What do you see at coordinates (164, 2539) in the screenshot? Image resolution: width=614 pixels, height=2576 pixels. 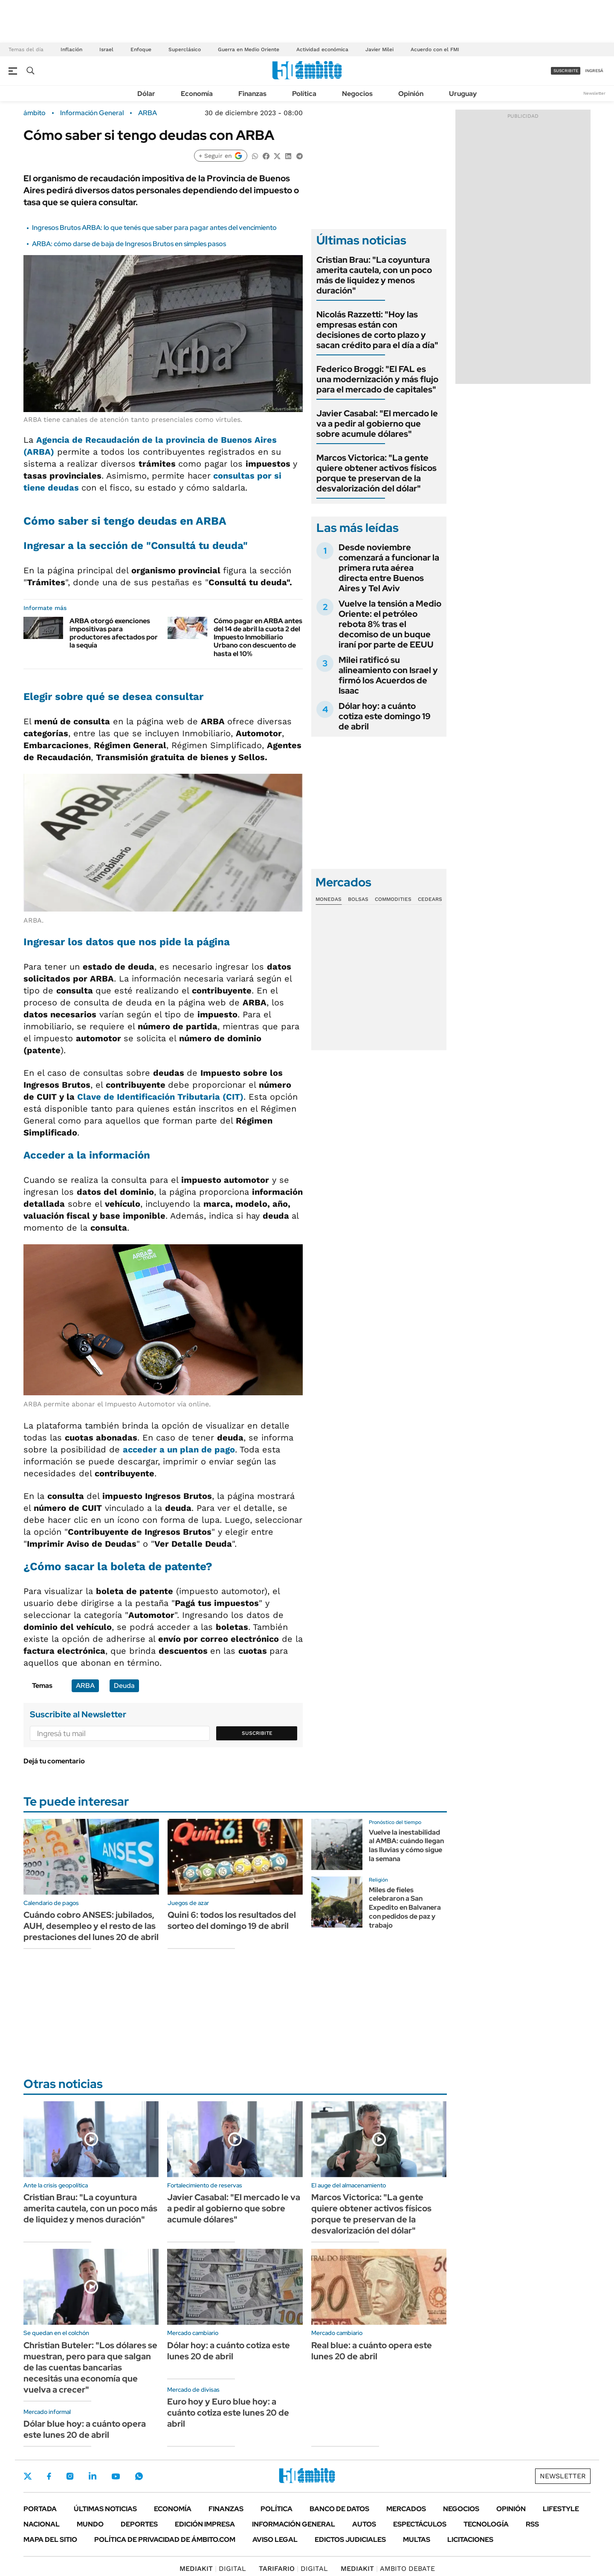 I see `Política de Privacidad de Ámbito.com` at bounding box center [164, 2539].